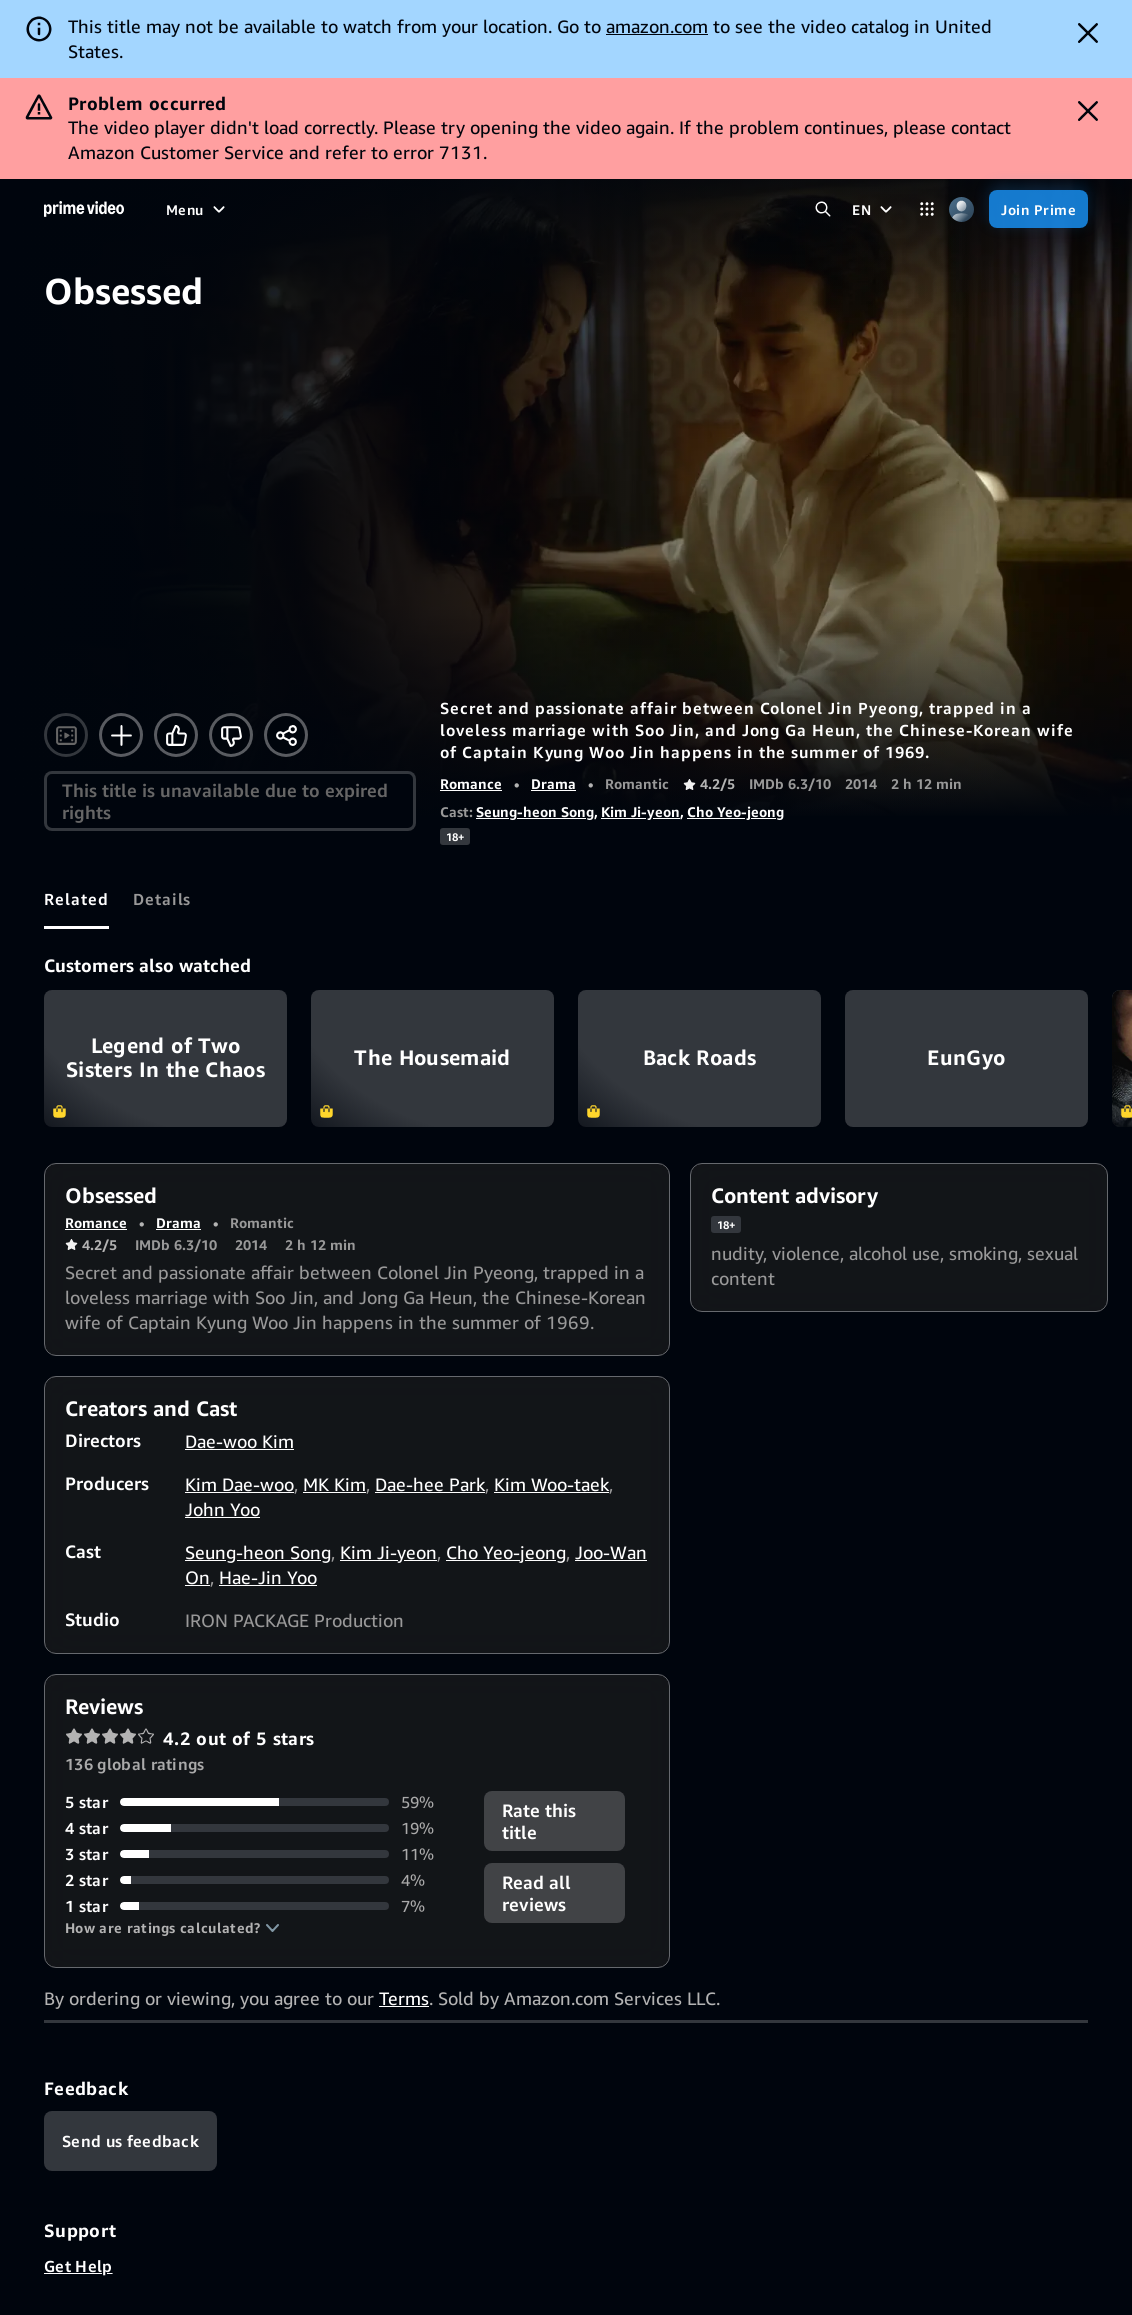 This screenshot has height=2315, width=1132. I want to click on [Not for me], so click(231, 735).